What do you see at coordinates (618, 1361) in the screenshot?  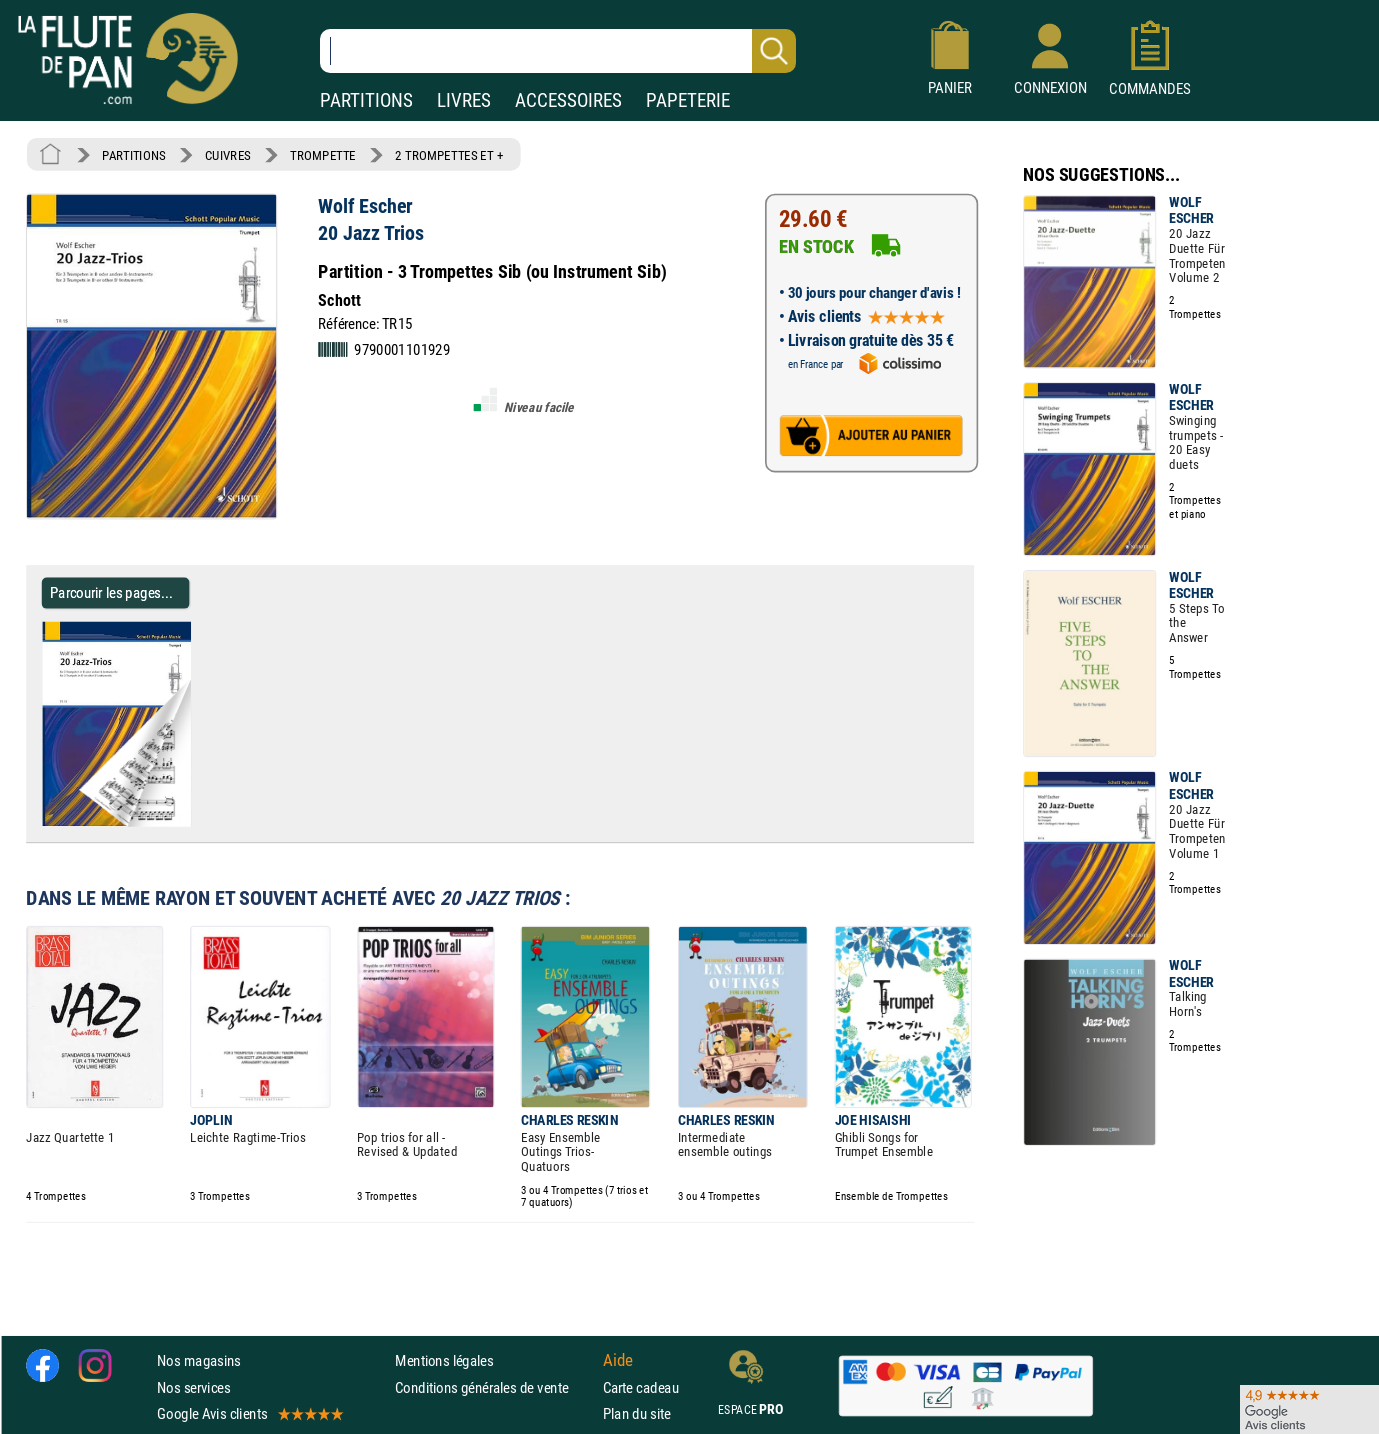 I see `Aide` at bounding box center [618, 1361].